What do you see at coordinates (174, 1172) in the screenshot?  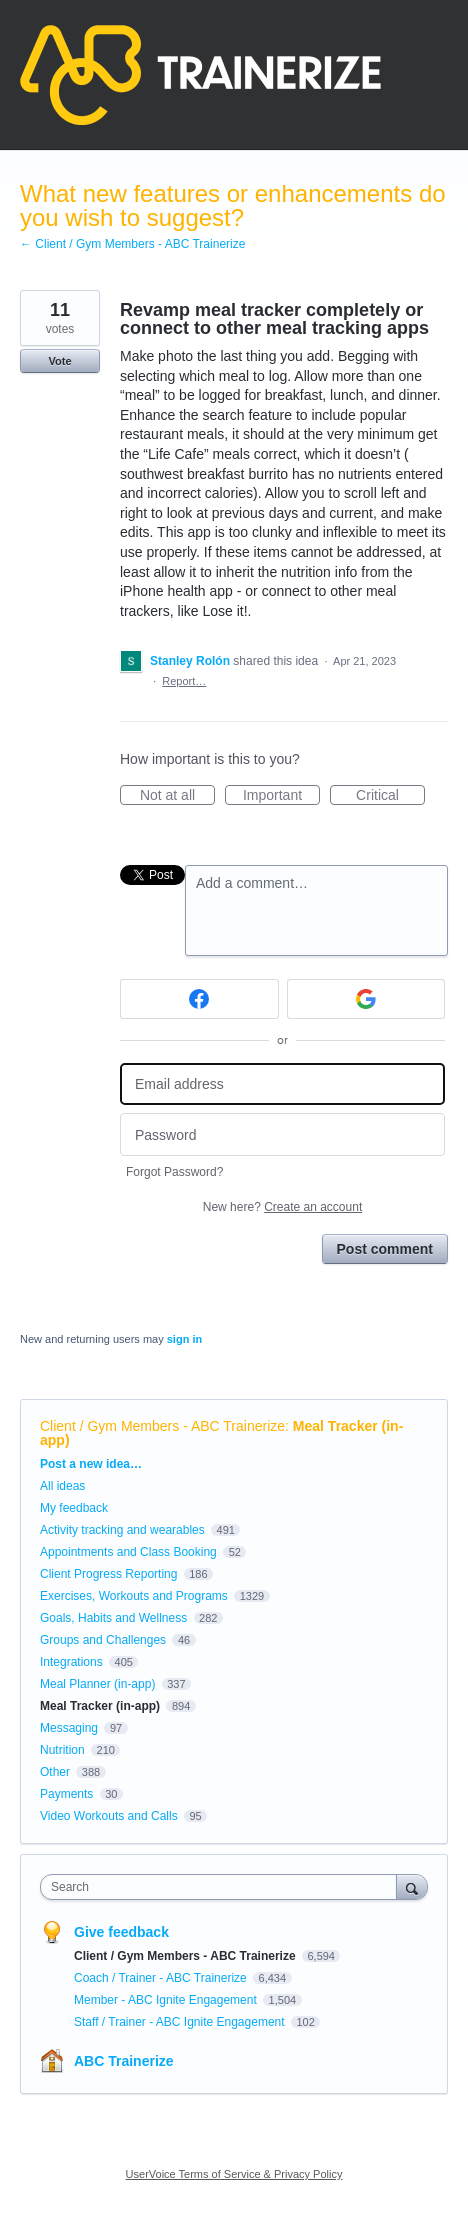 I see `Forgot Password?` at bounding box center [174, 1172].